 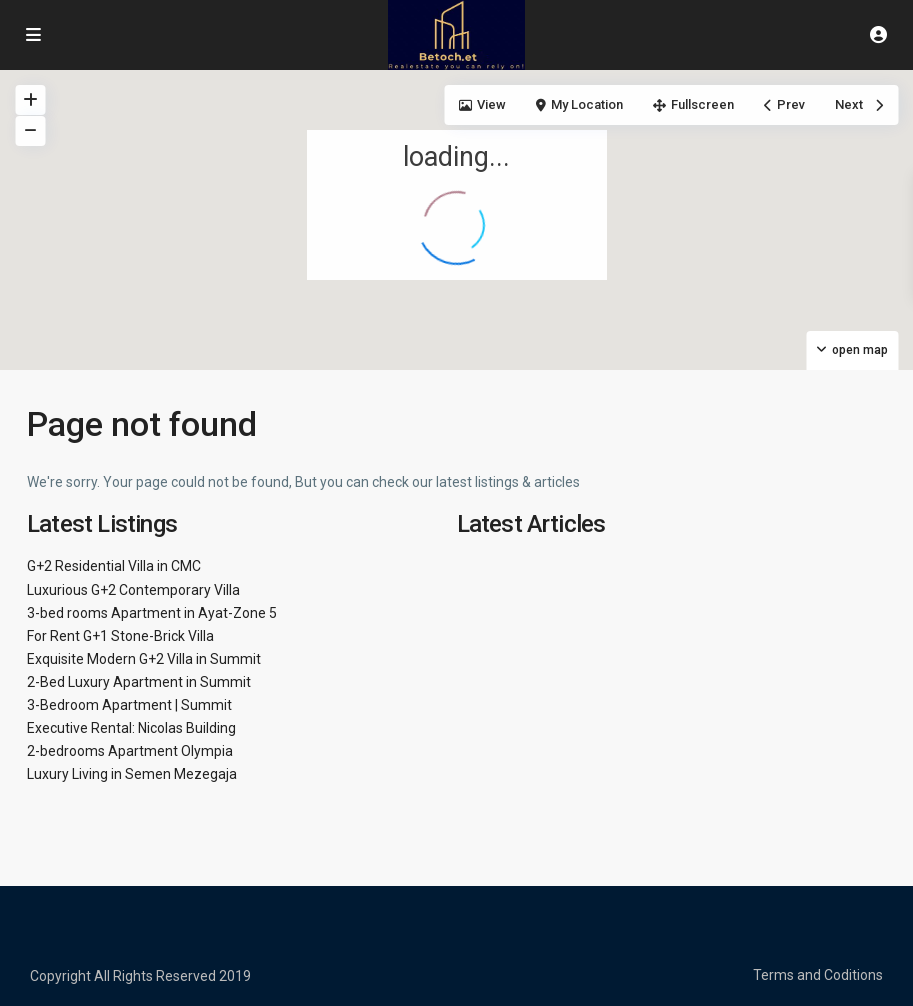 I want to click on For Rent G+1 Stone-Brick Villa, so click(x=120, y=636).